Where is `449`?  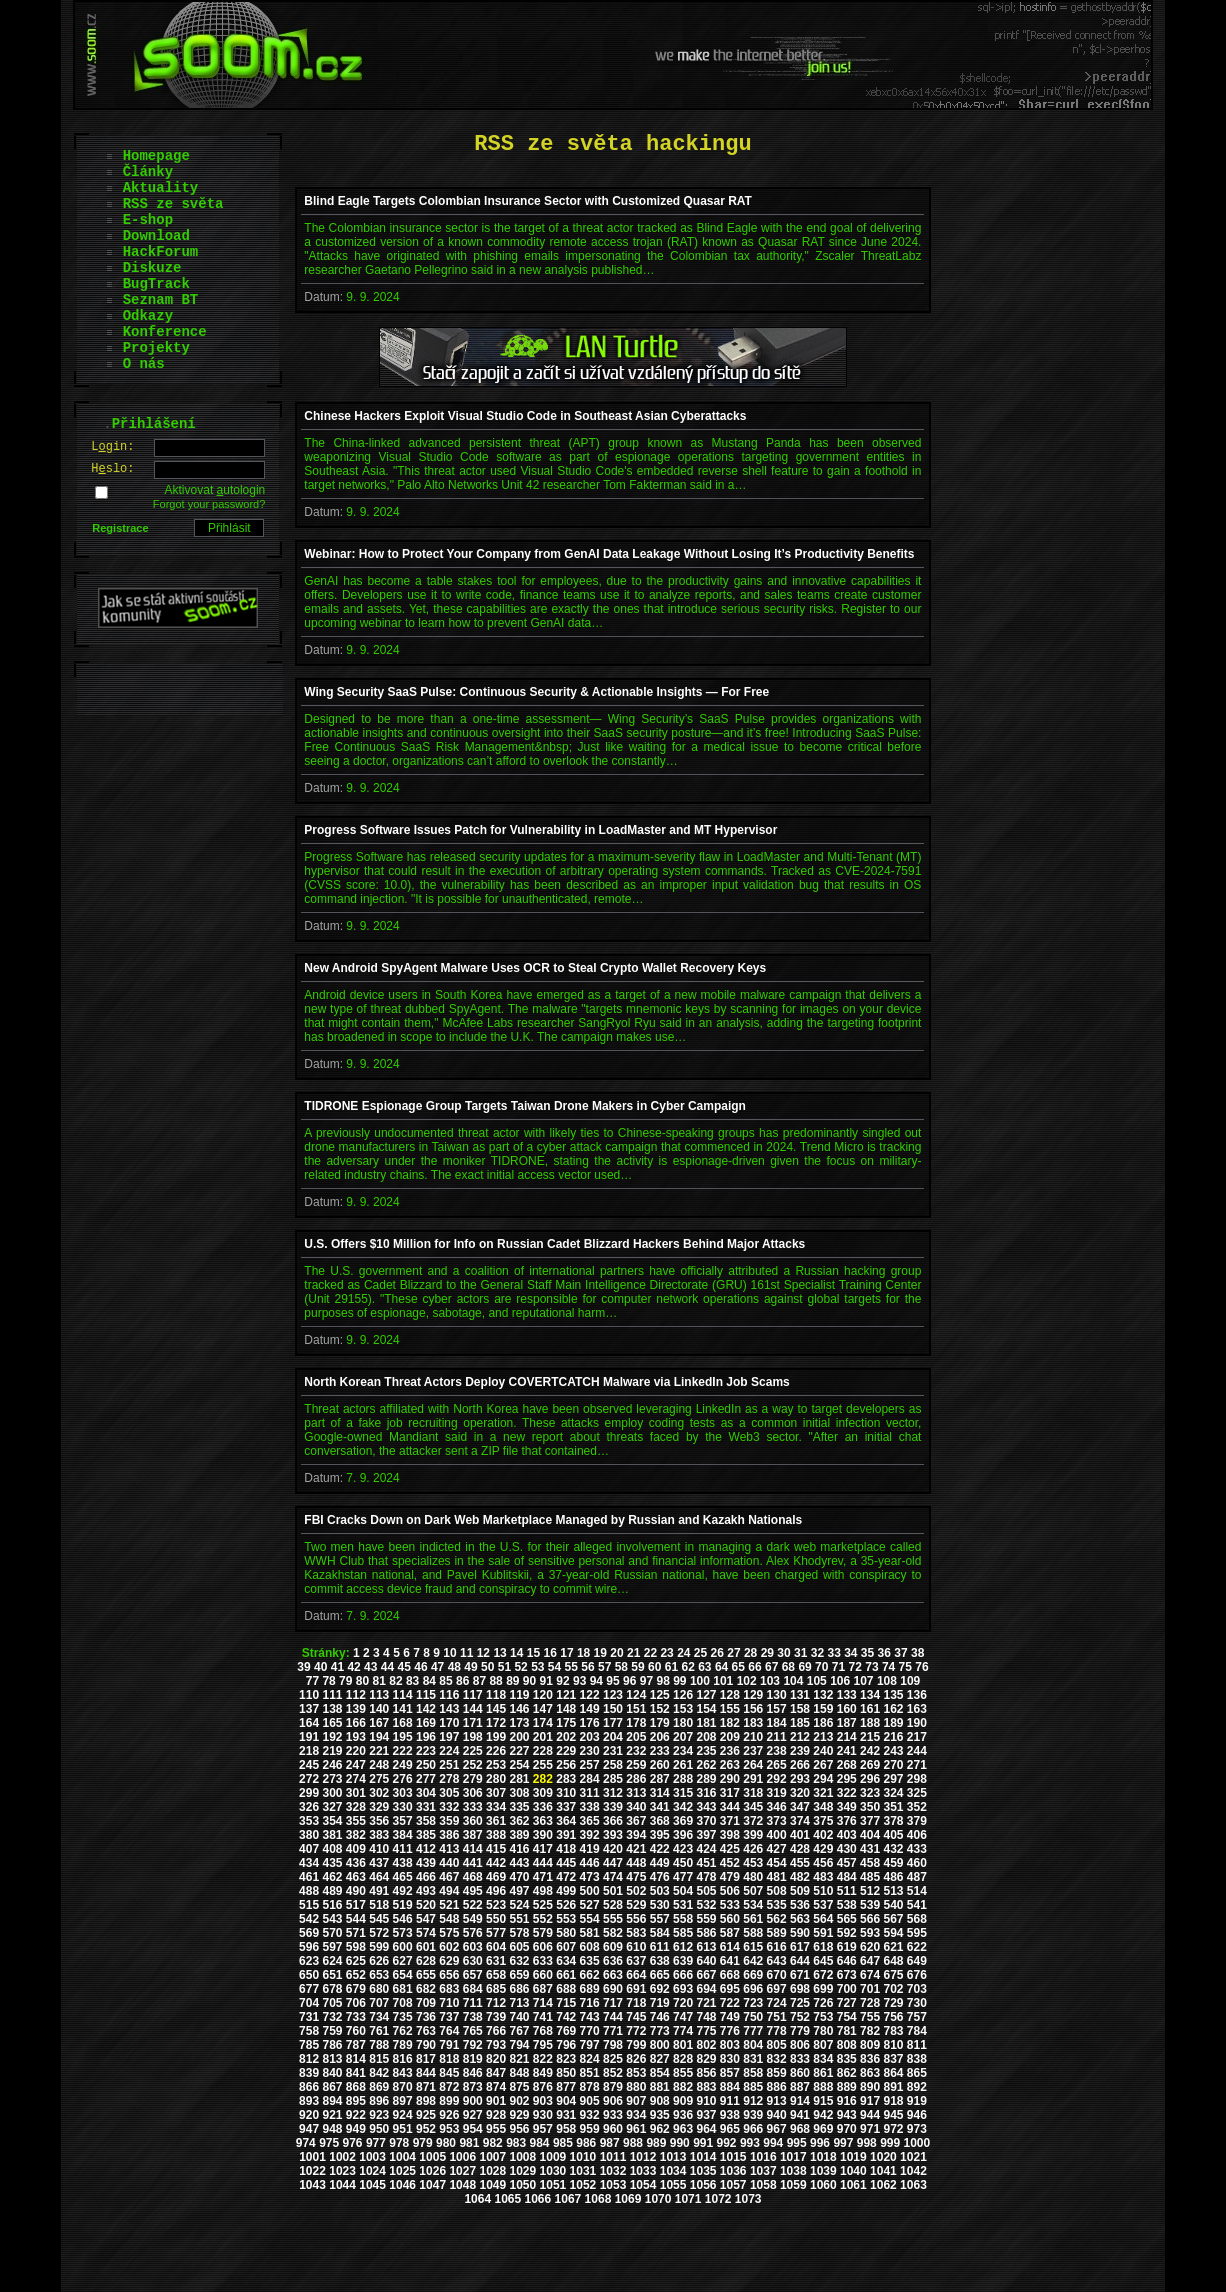 449 is located at coordinates (660, 1863).